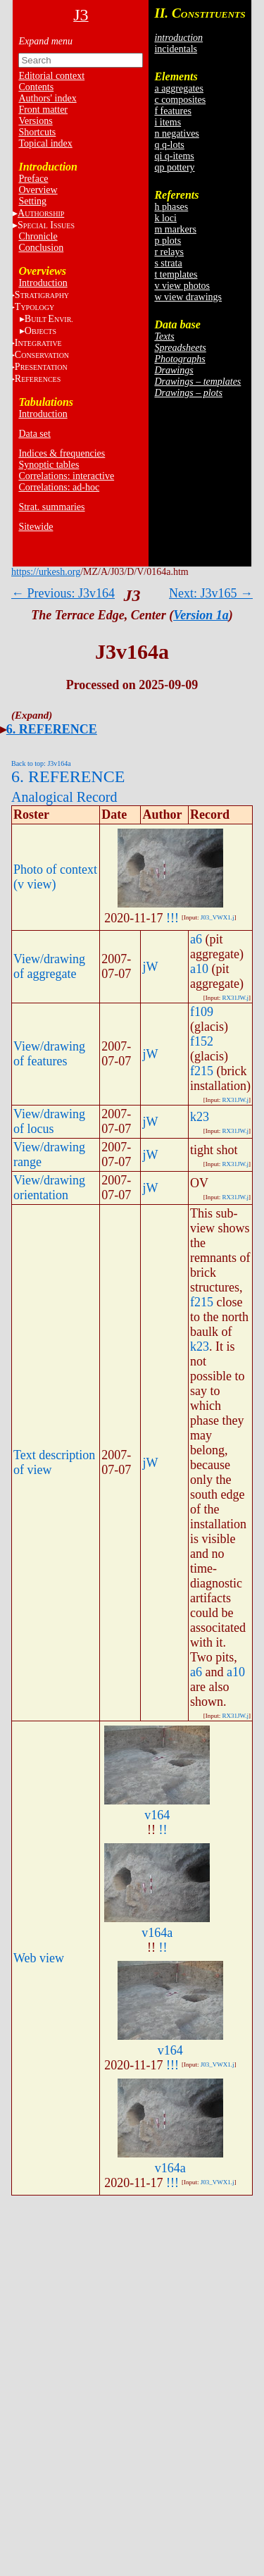 The height and width of the screenshot is (2576, 264). I want to click on Editorial context, so click(51, 75).